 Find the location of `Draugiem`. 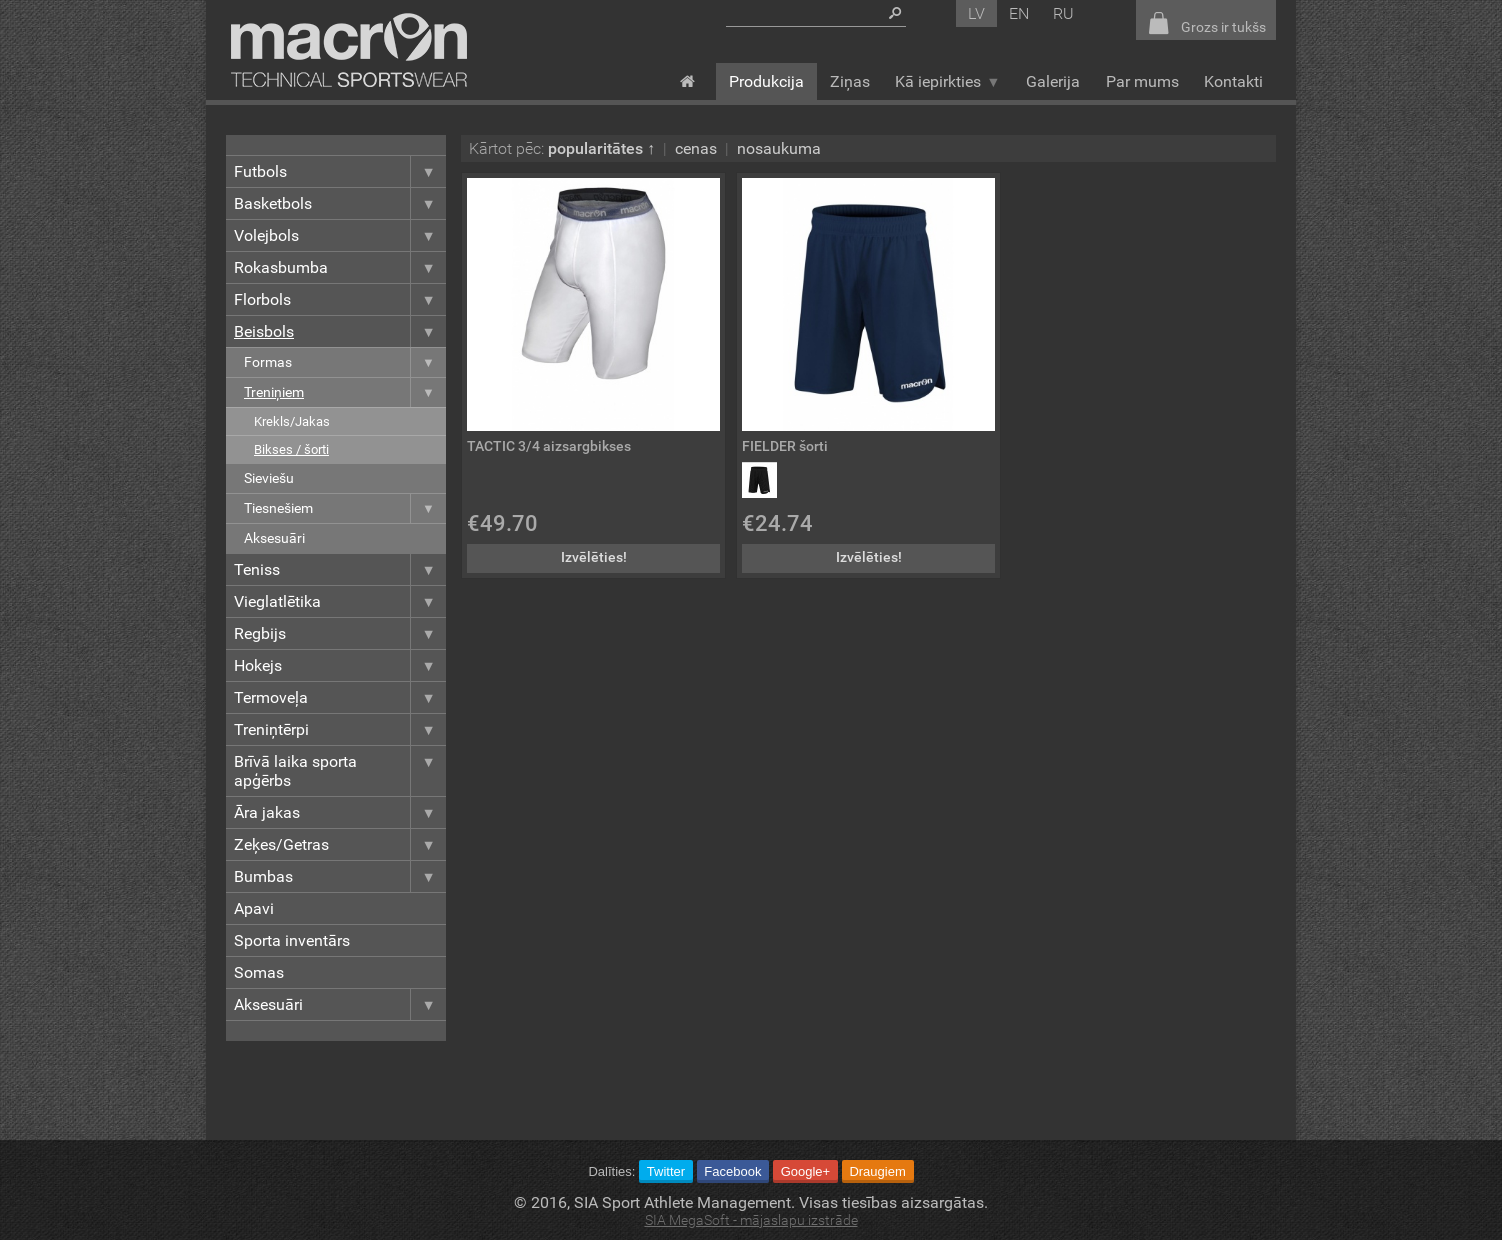

Draugiem is located at coordinates (877, 1171).